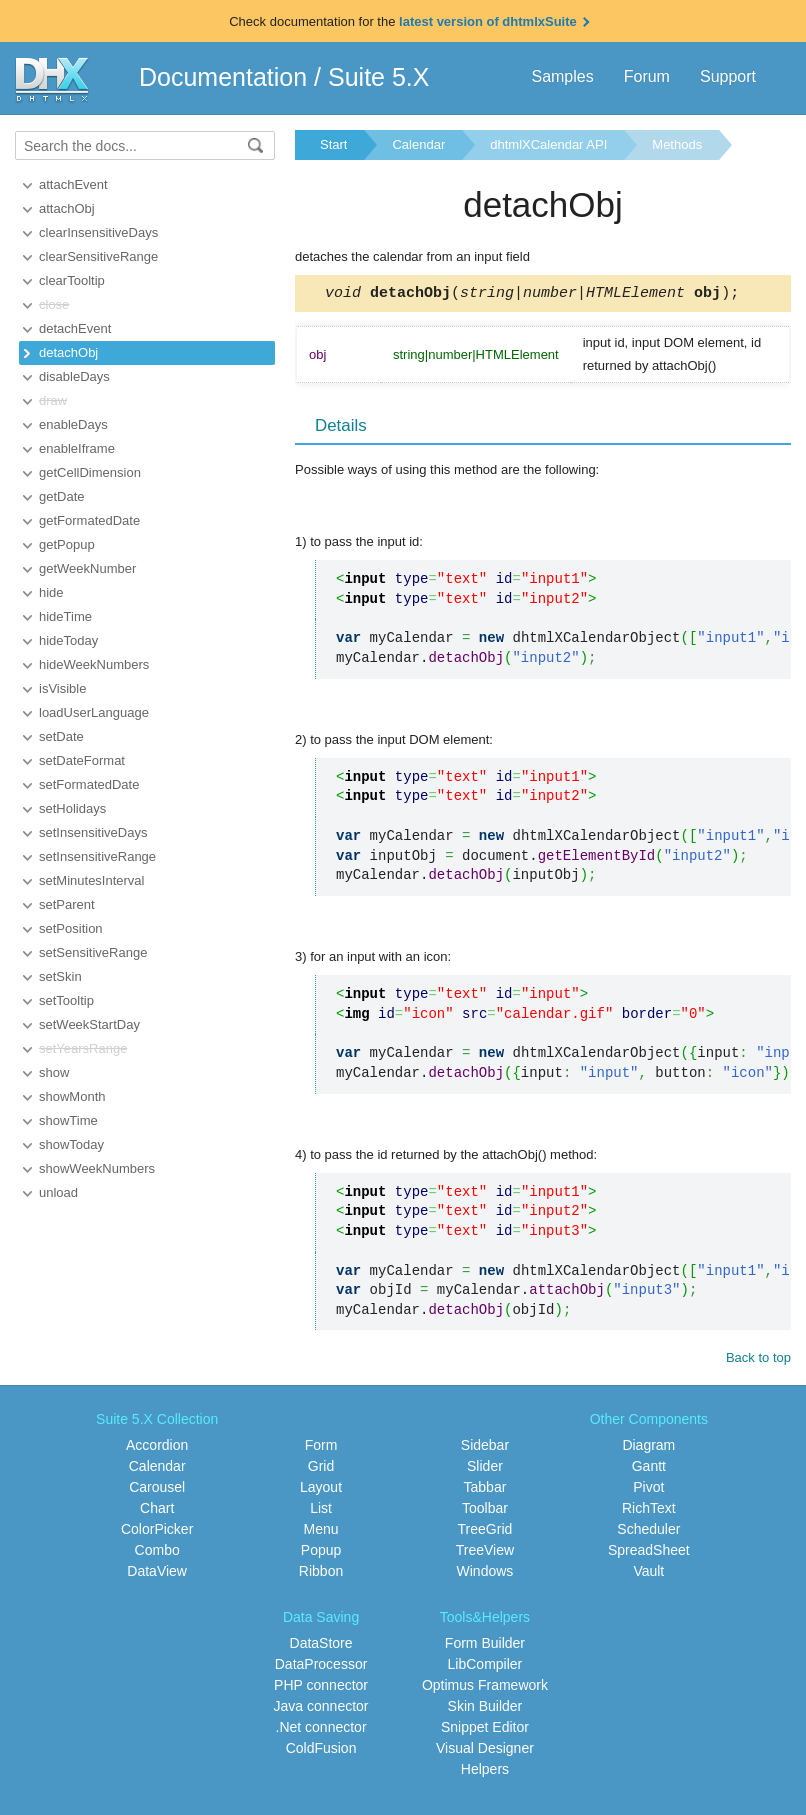 The width and height of the screenshot is (806, 1815). What do you see at coordinates (75, 328) in the screenshot?
I see `detachEvent` at bounding box center [75, 328].